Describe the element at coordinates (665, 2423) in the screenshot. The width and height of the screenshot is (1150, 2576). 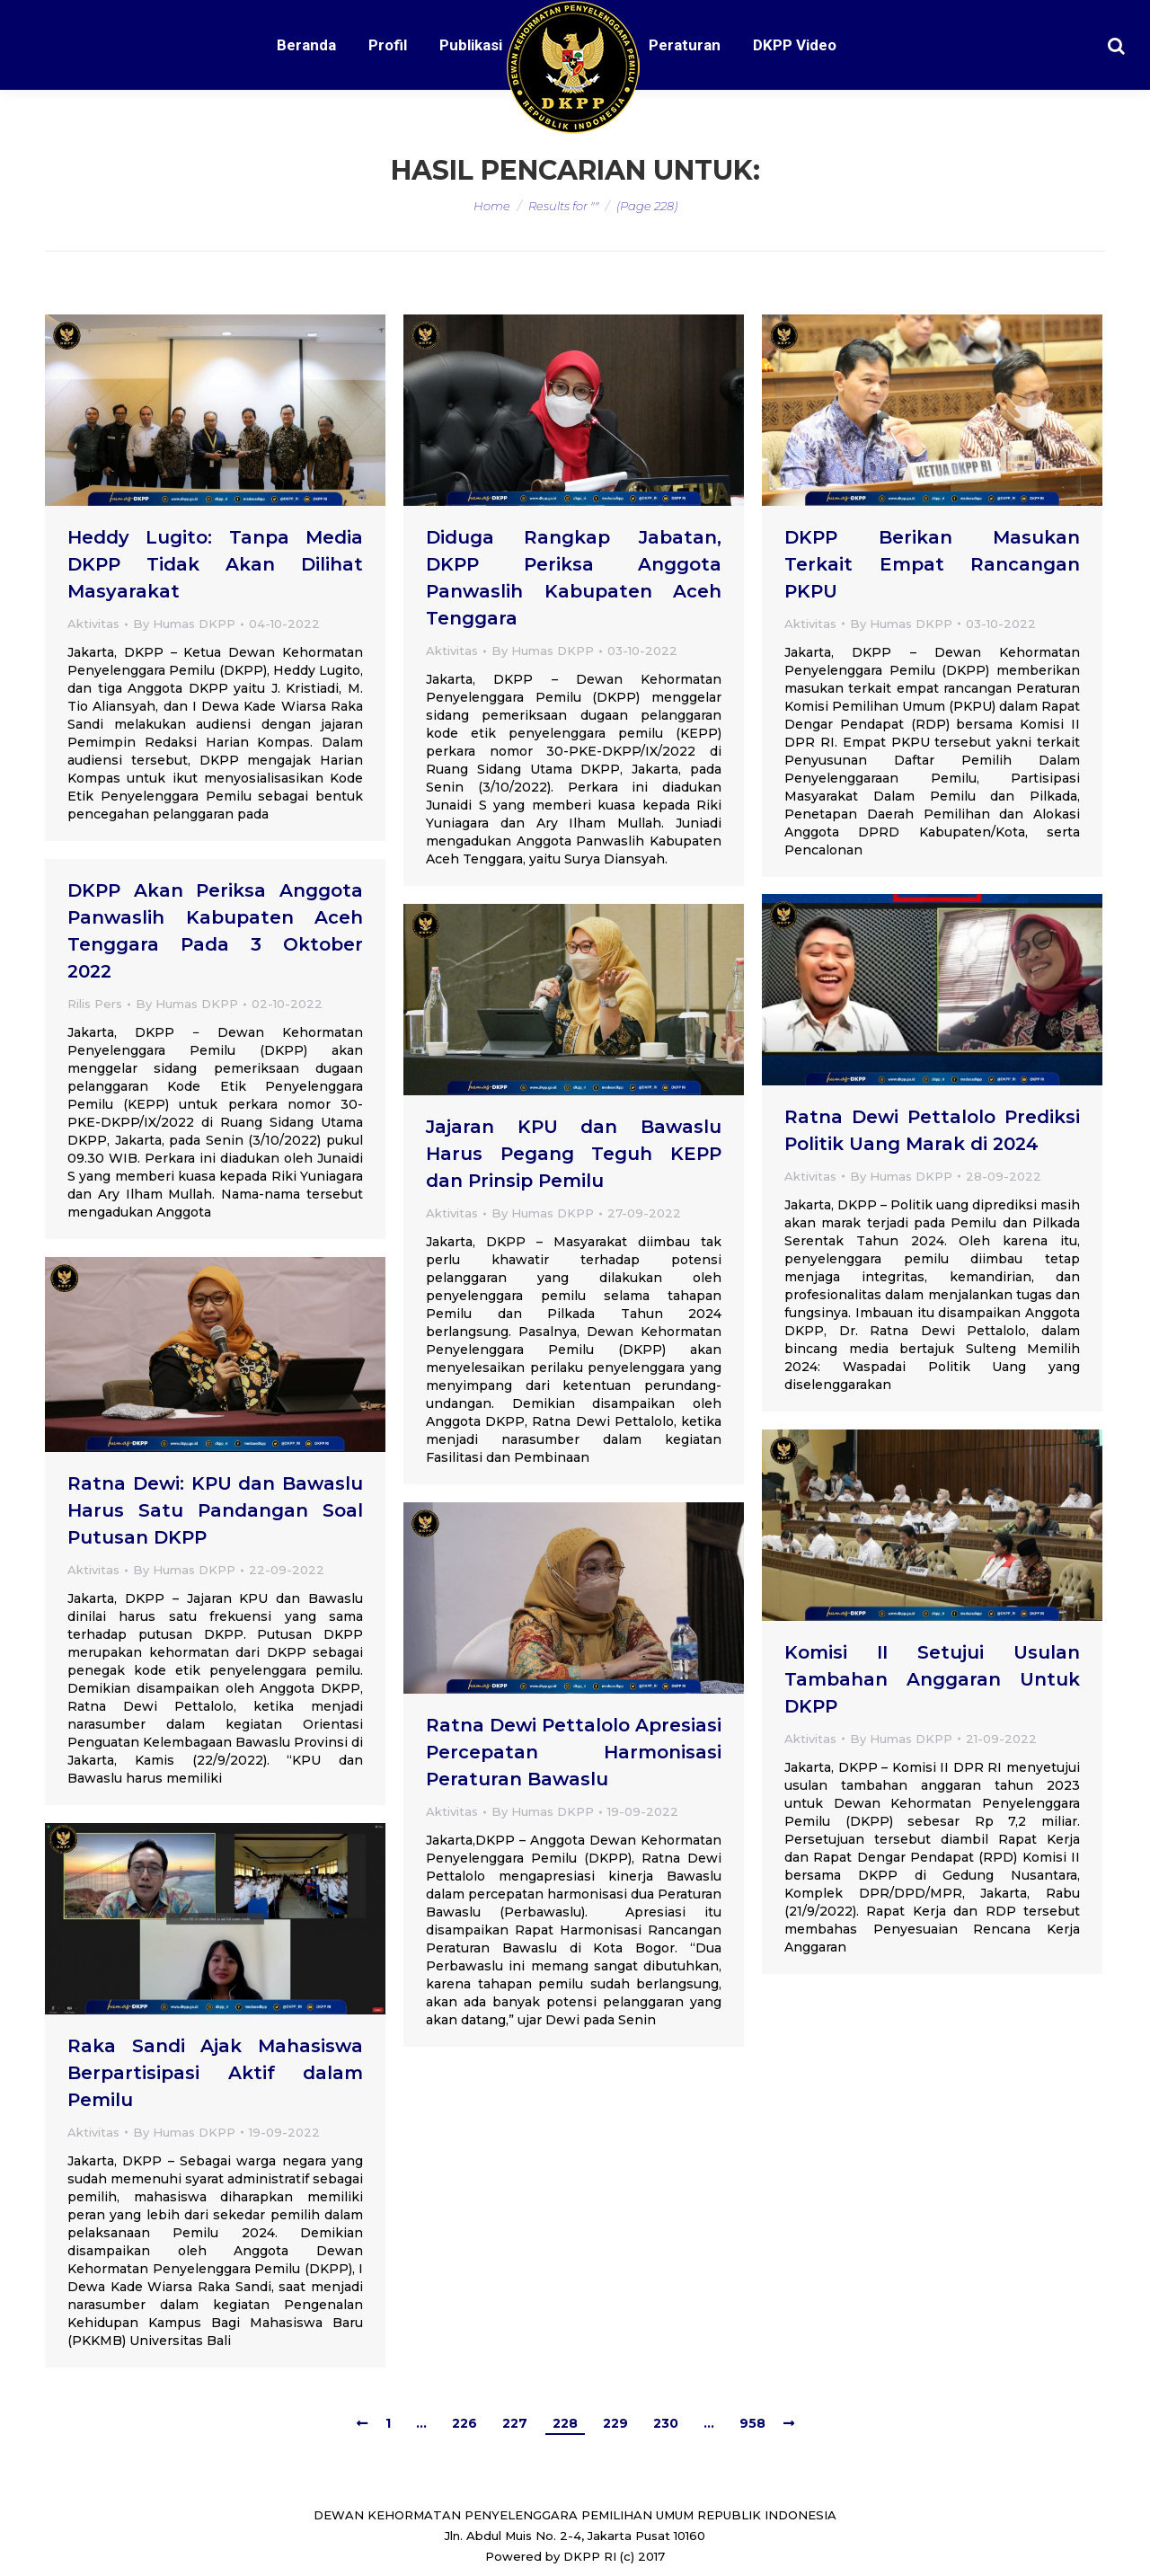
I see `230` at that location.